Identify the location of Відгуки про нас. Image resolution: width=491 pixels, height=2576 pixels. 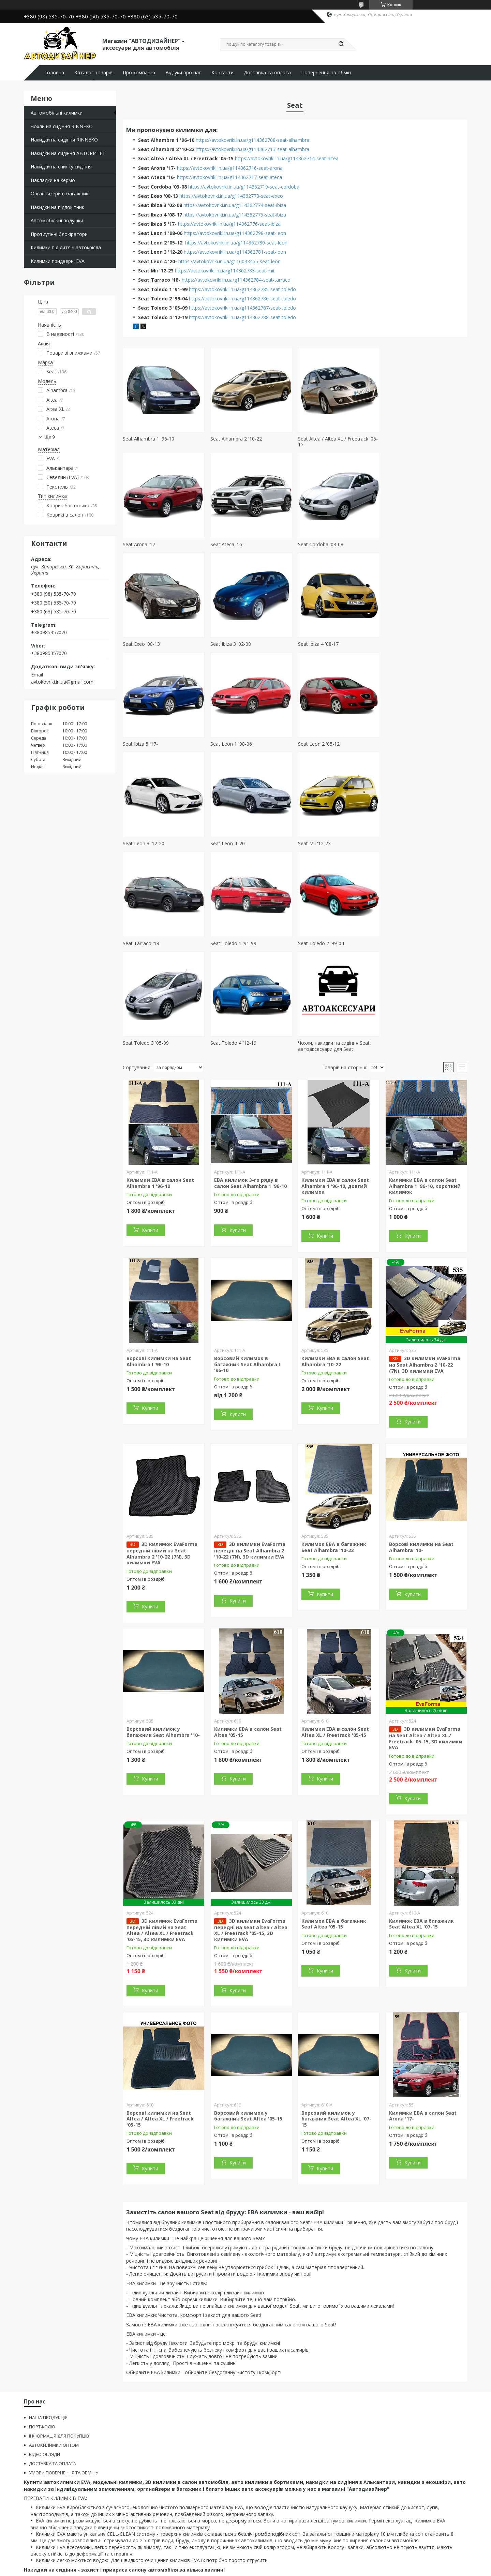
(183, 72).